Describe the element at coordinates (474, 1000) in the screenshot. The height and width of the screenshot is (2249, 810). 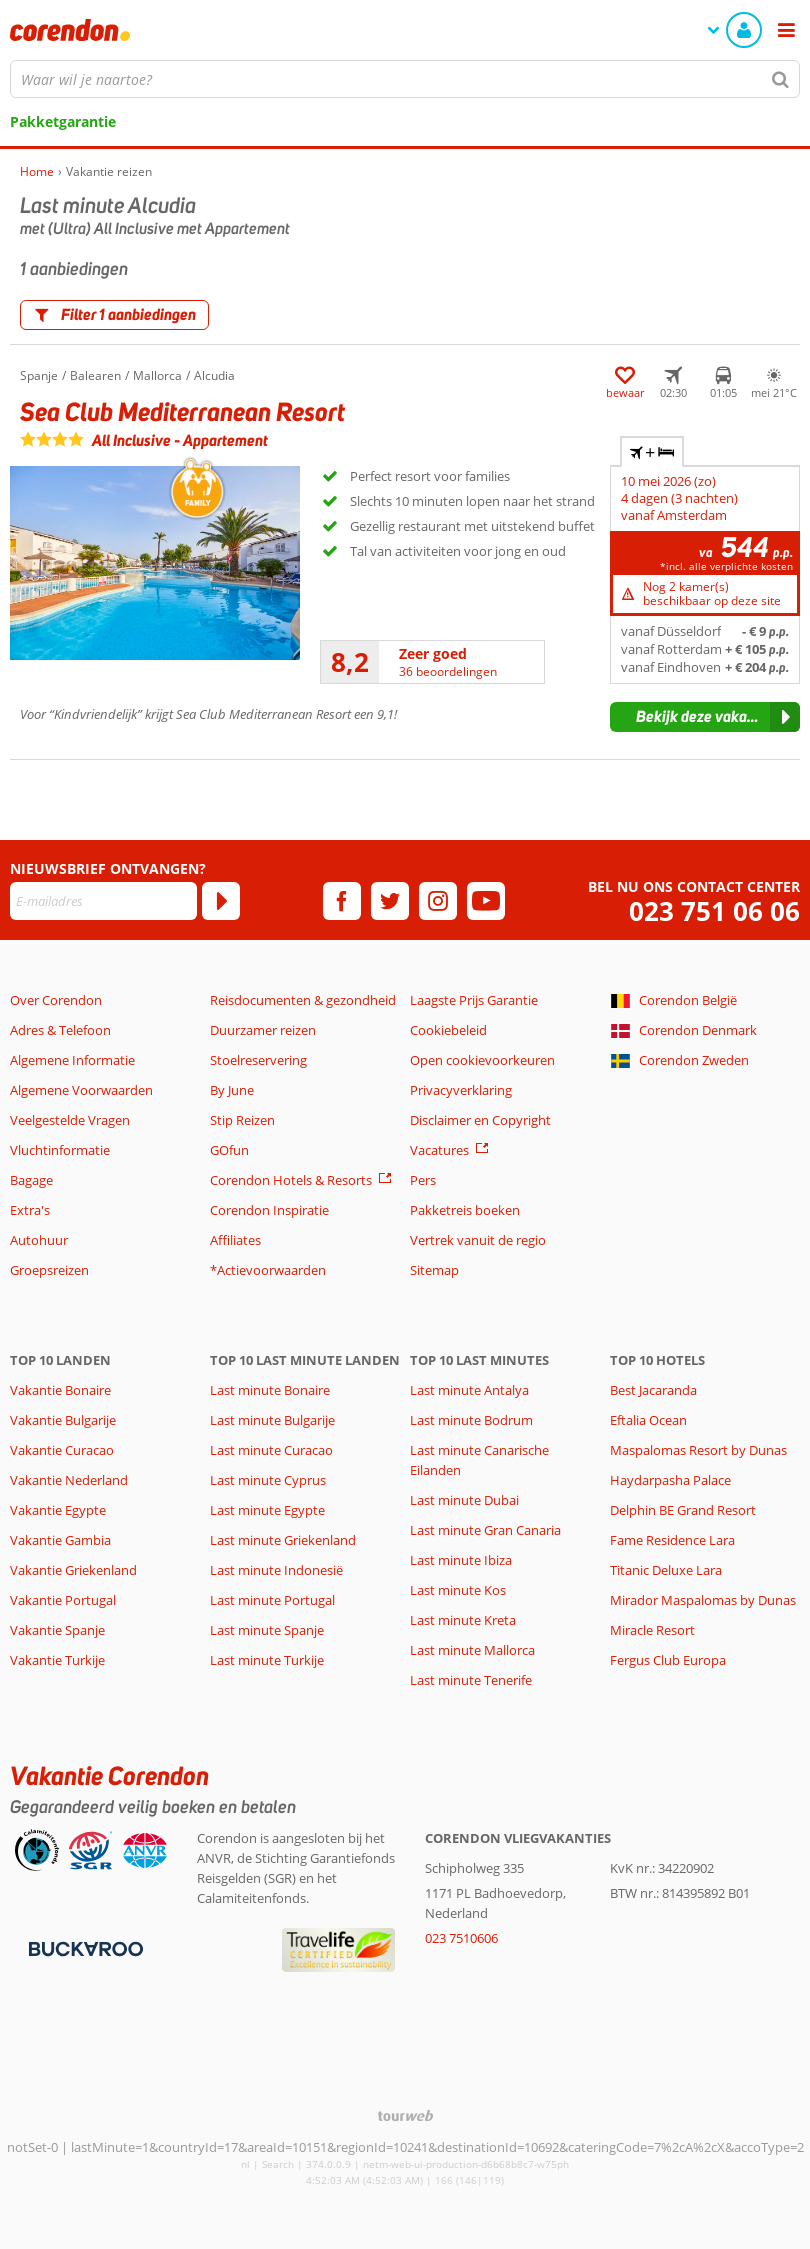
I see `Laagste Prijs Garantie` at that location.